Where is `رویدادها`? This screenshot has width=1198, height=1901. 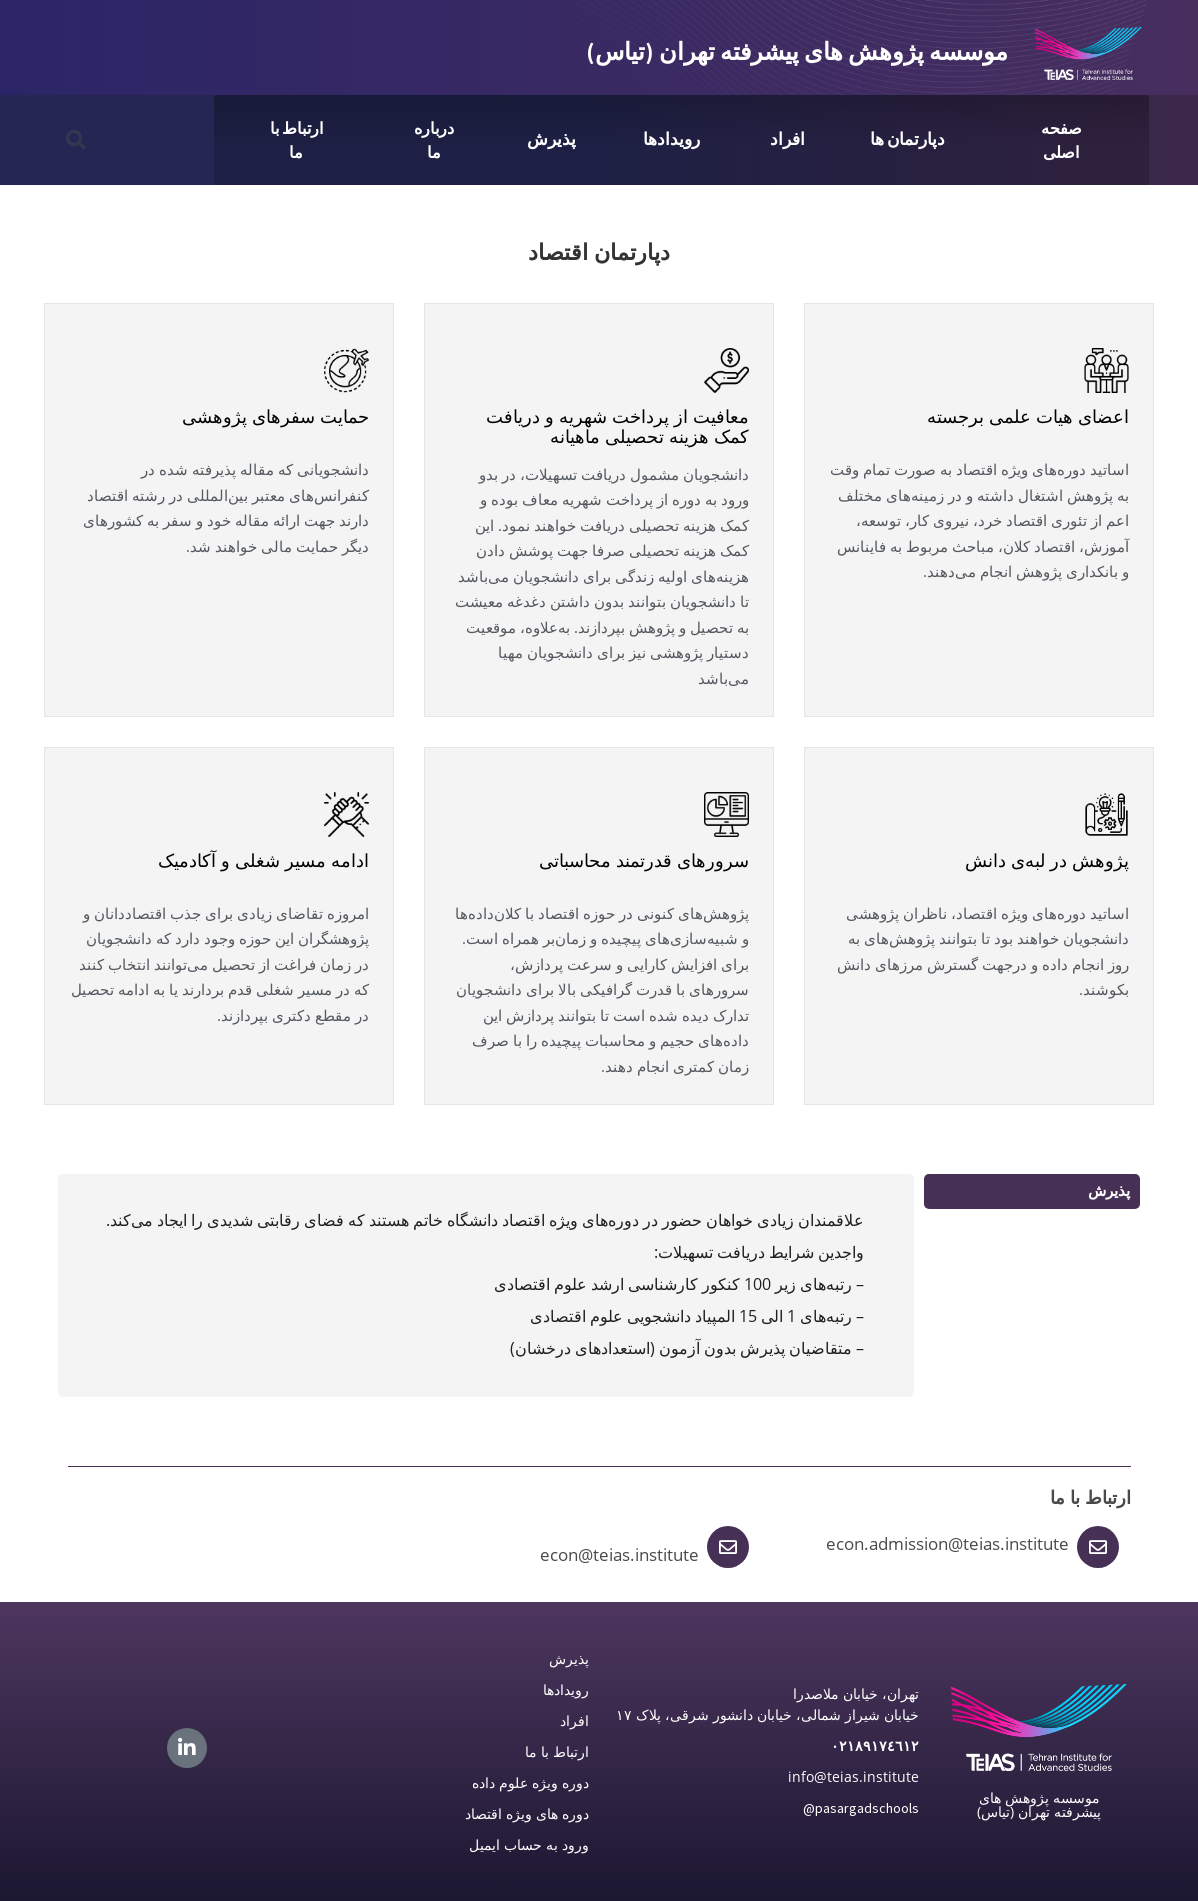
رویدادها is located at coordinates (671, 139).